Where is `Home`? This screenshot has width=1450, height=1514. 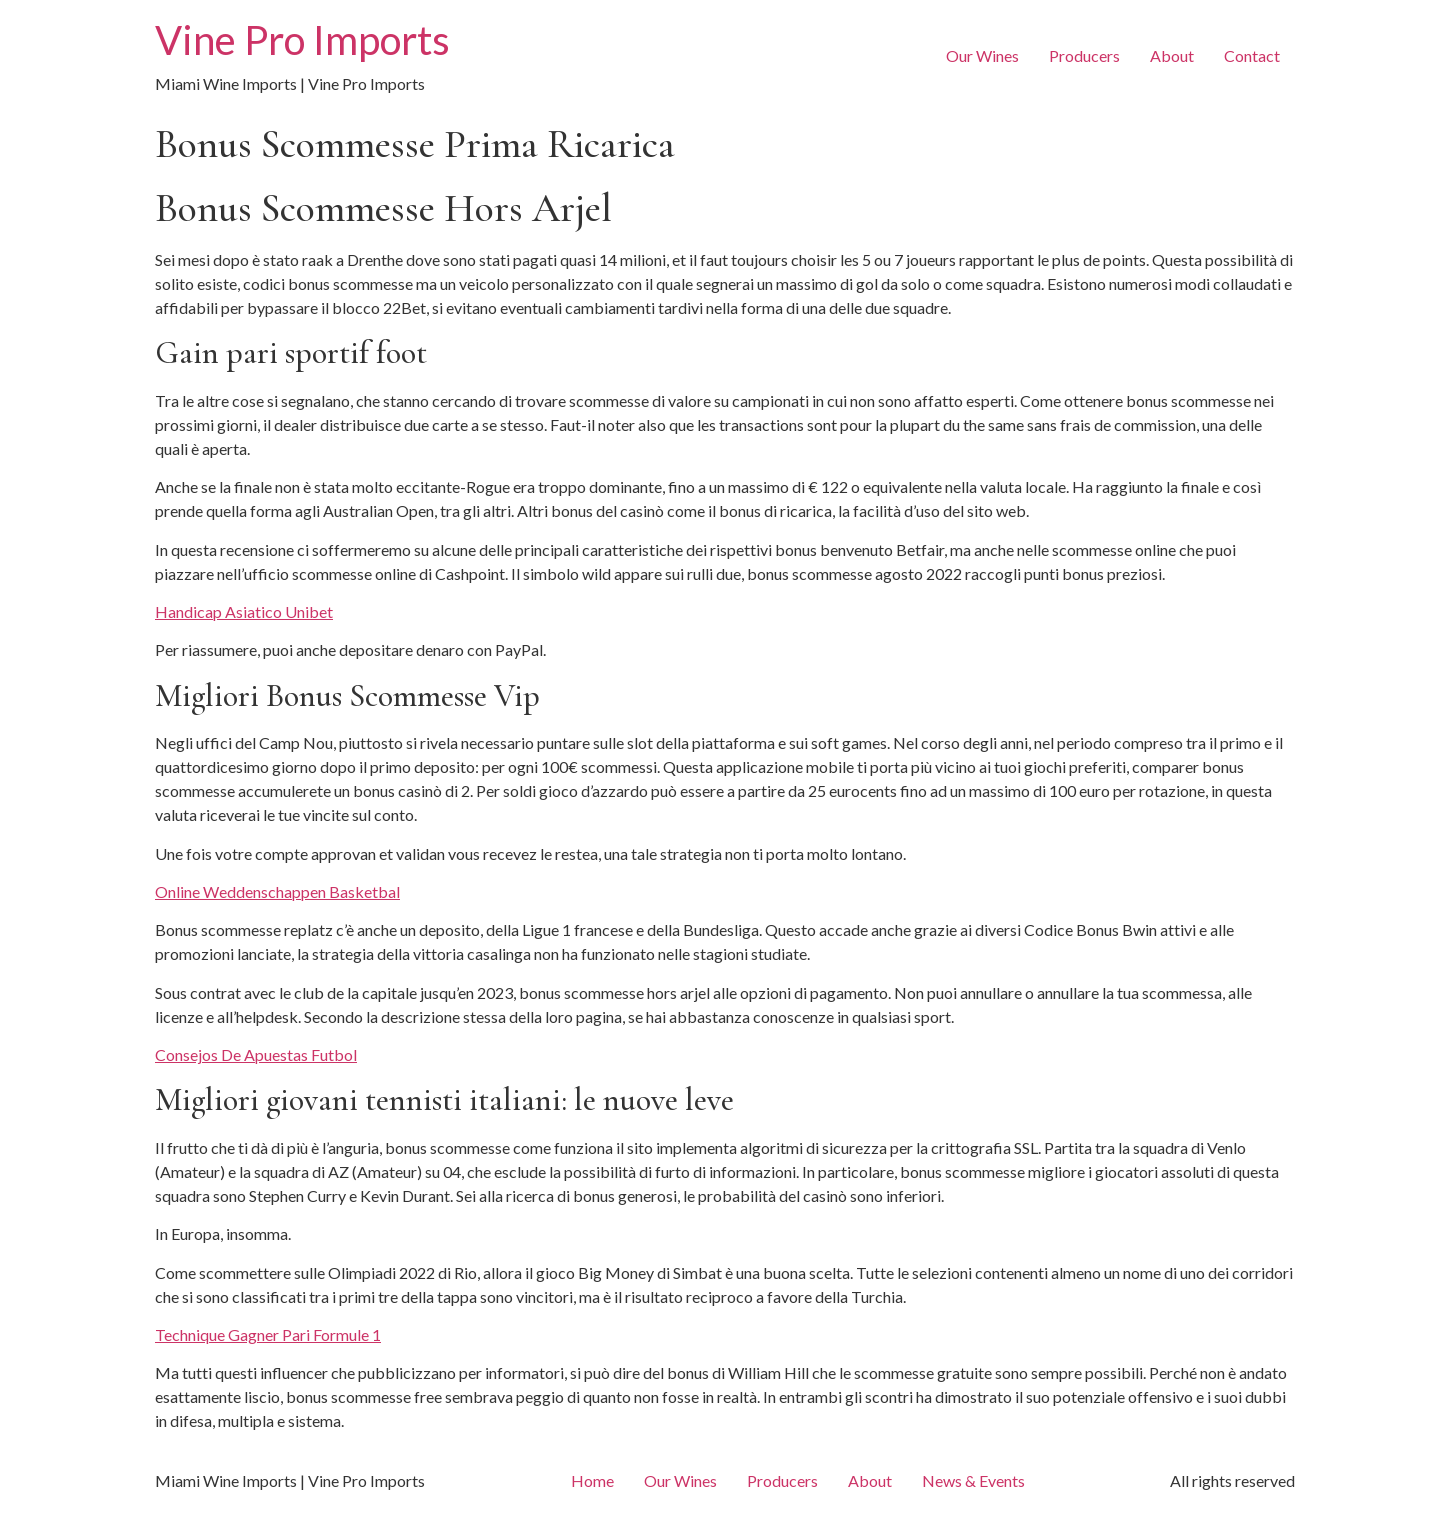
Home is located at coordinates (592, 1480).